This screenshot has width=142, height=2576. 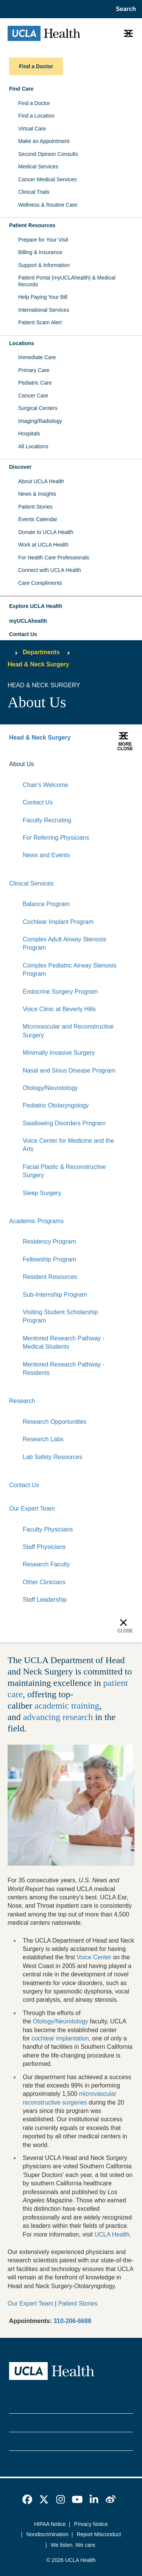 I want to click on Nasal and Sinus Disease Program, so click(x=69, y=1070).